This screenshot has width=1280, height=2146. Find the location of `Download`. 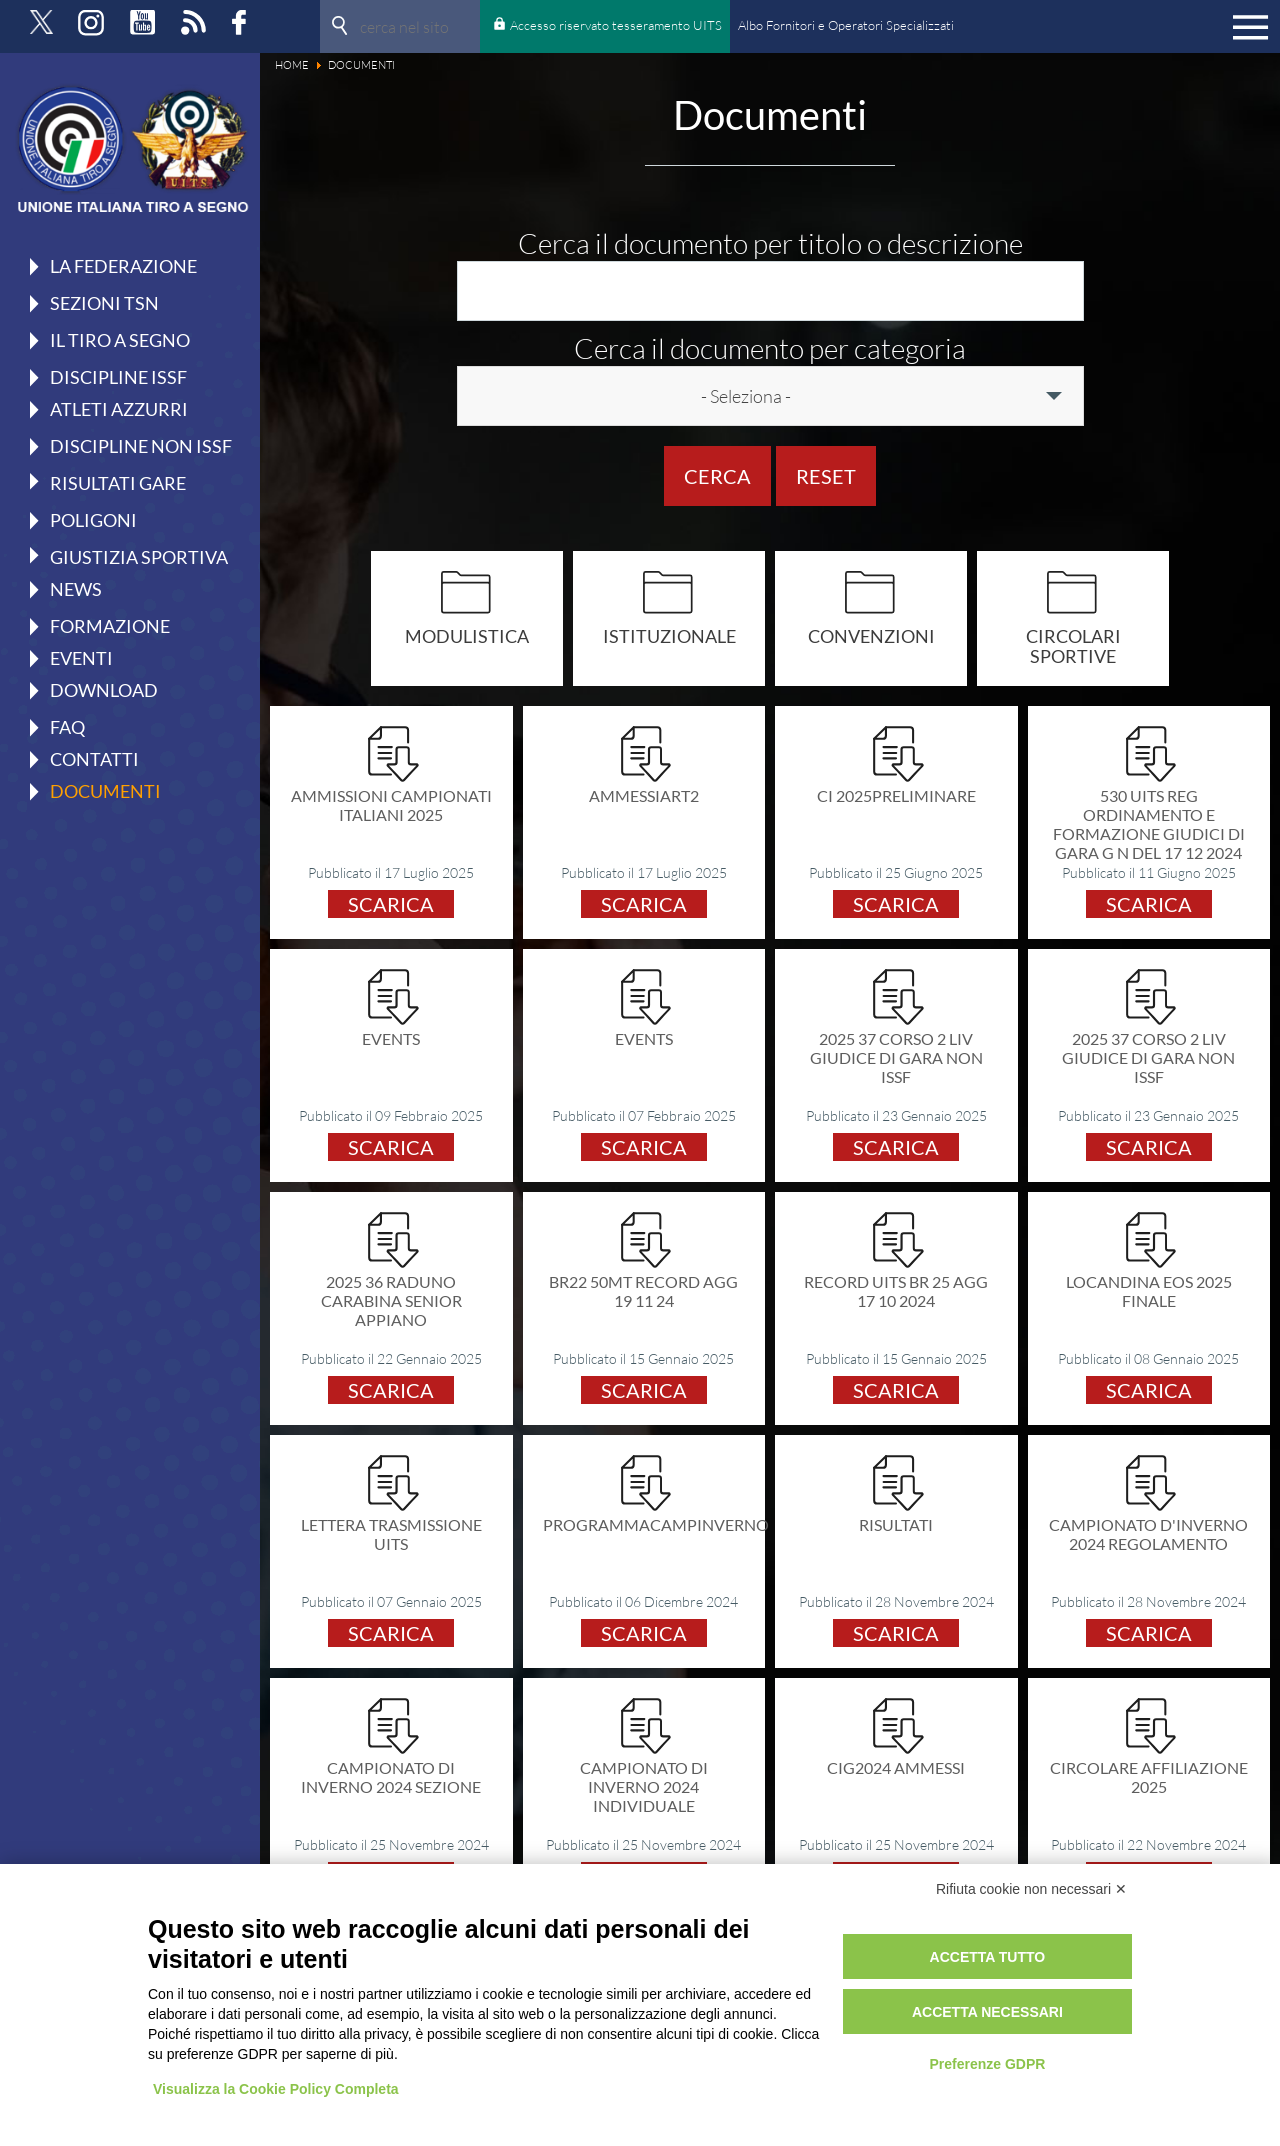

Download is located at coordinates (104, 690).